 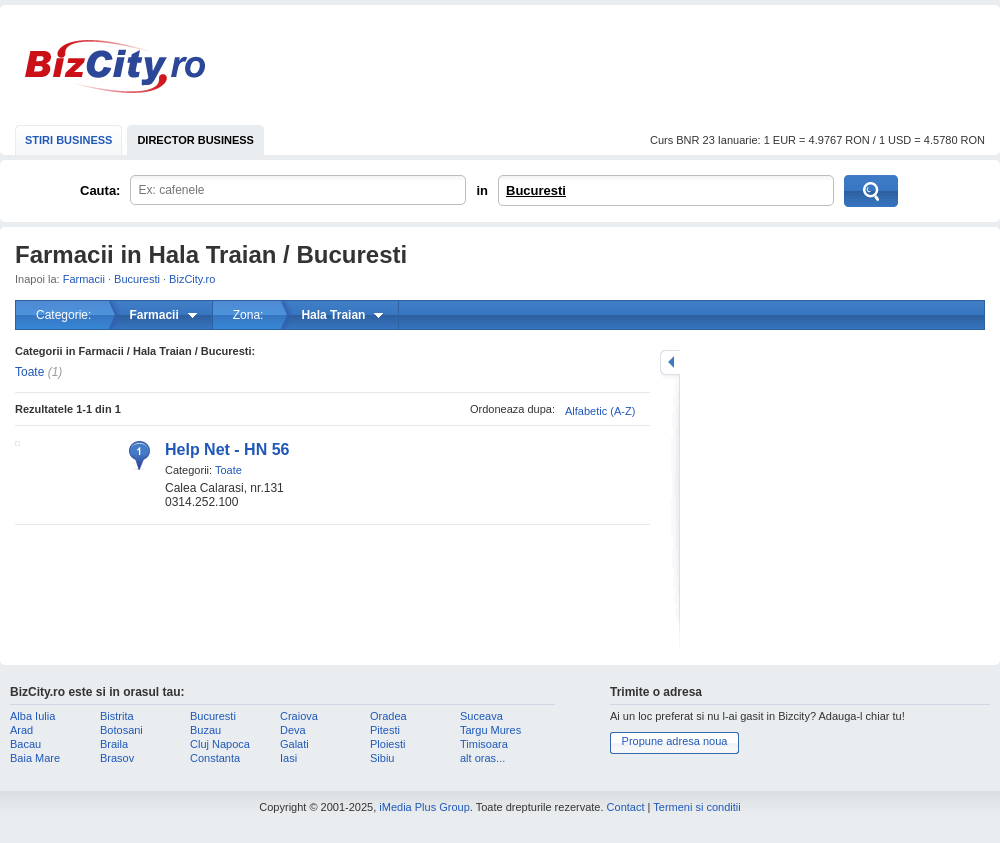 What do you see at coordinates (299, 716) in the screenshot?
I see `Craiova` at bounding box center [299, 716].